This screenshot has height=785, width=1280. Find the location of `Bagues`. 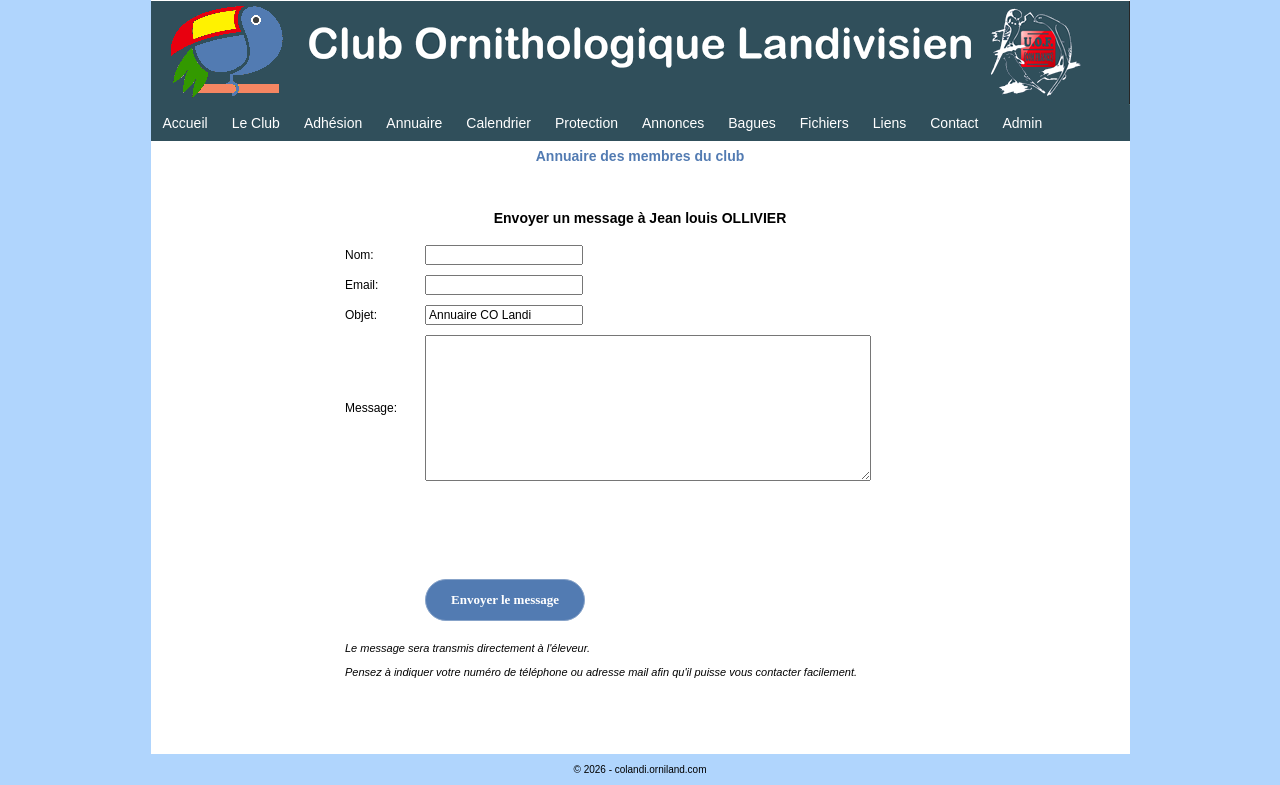

Bagues is located at coordinates (751, 123).